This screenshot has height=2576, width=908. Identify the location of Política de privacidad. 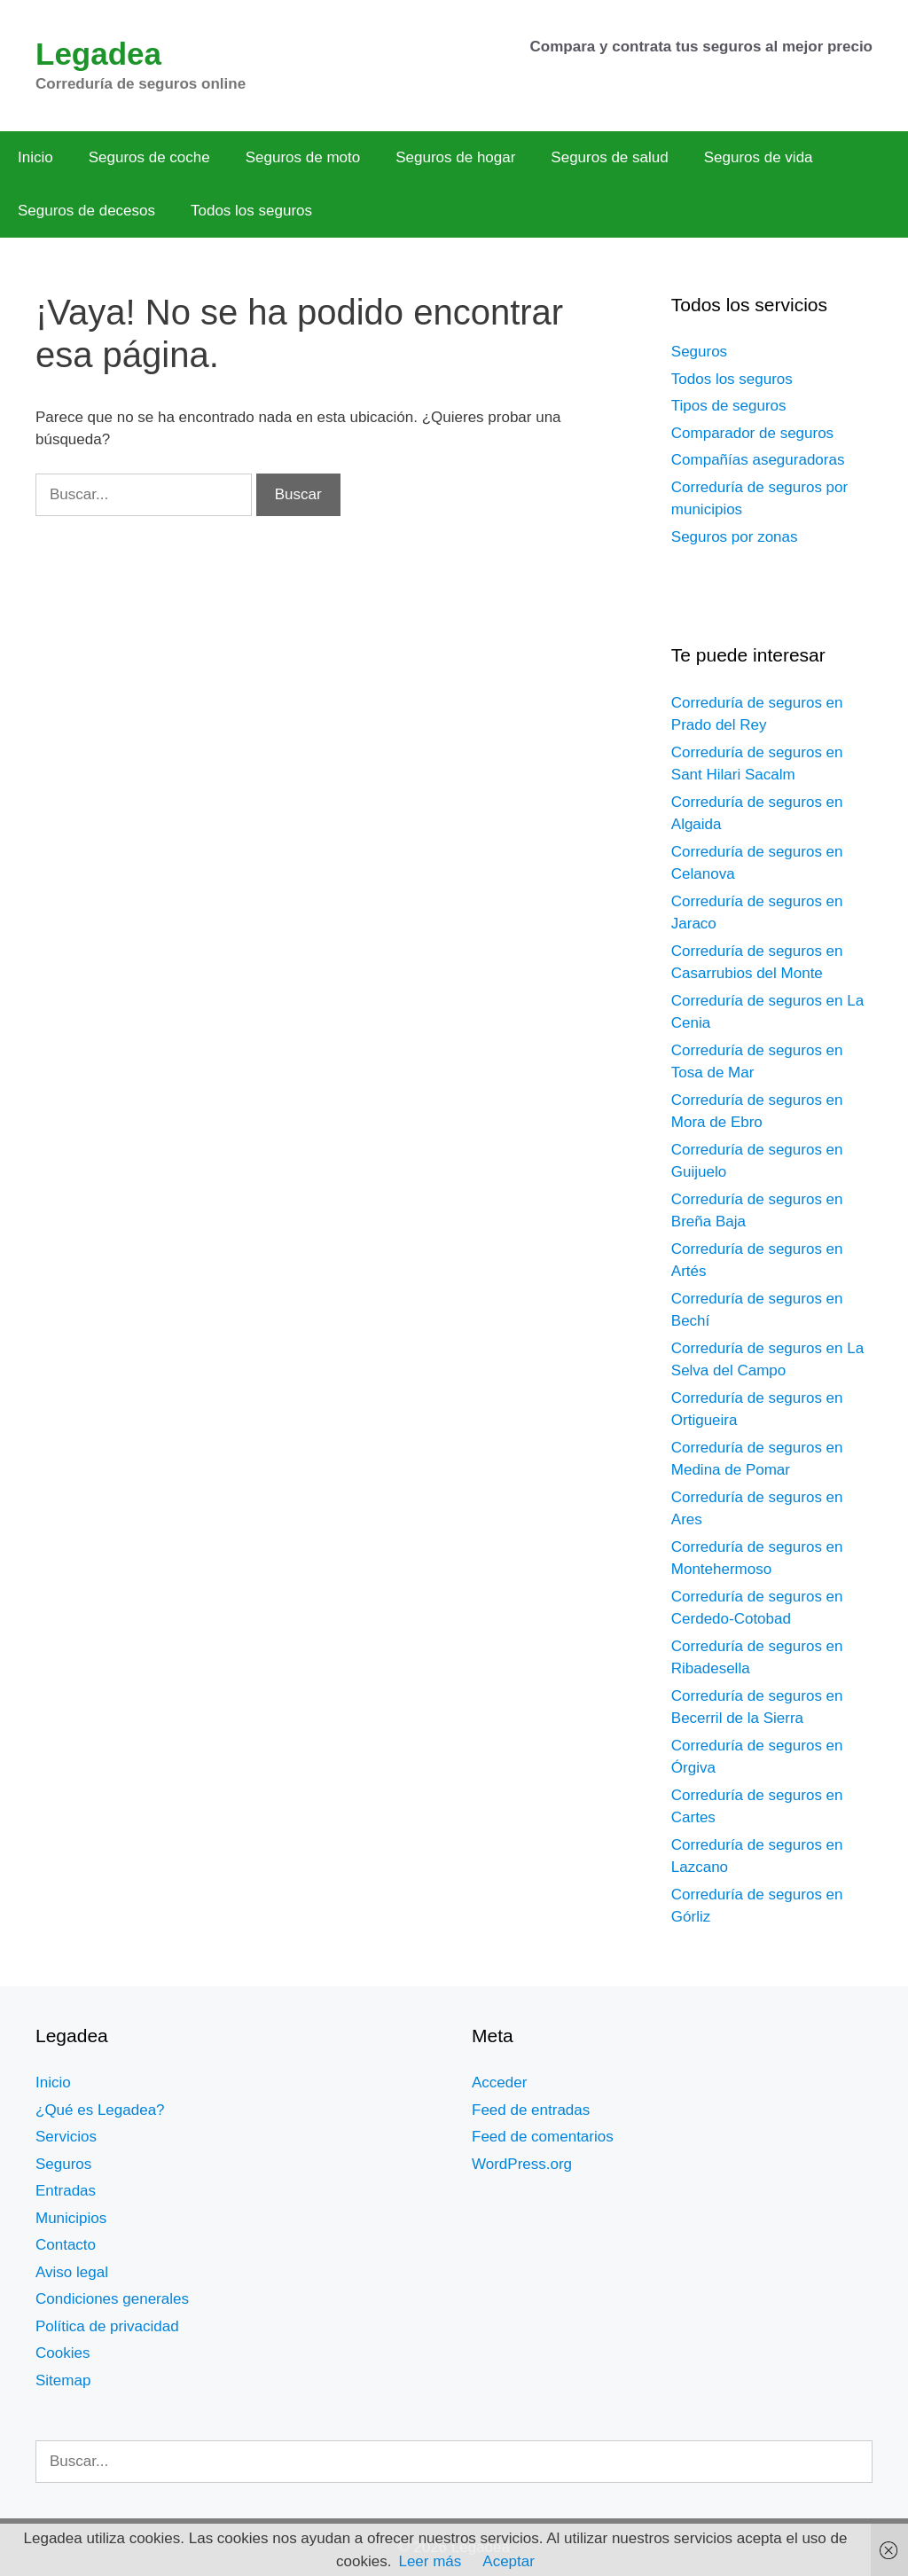
(107, 2326).